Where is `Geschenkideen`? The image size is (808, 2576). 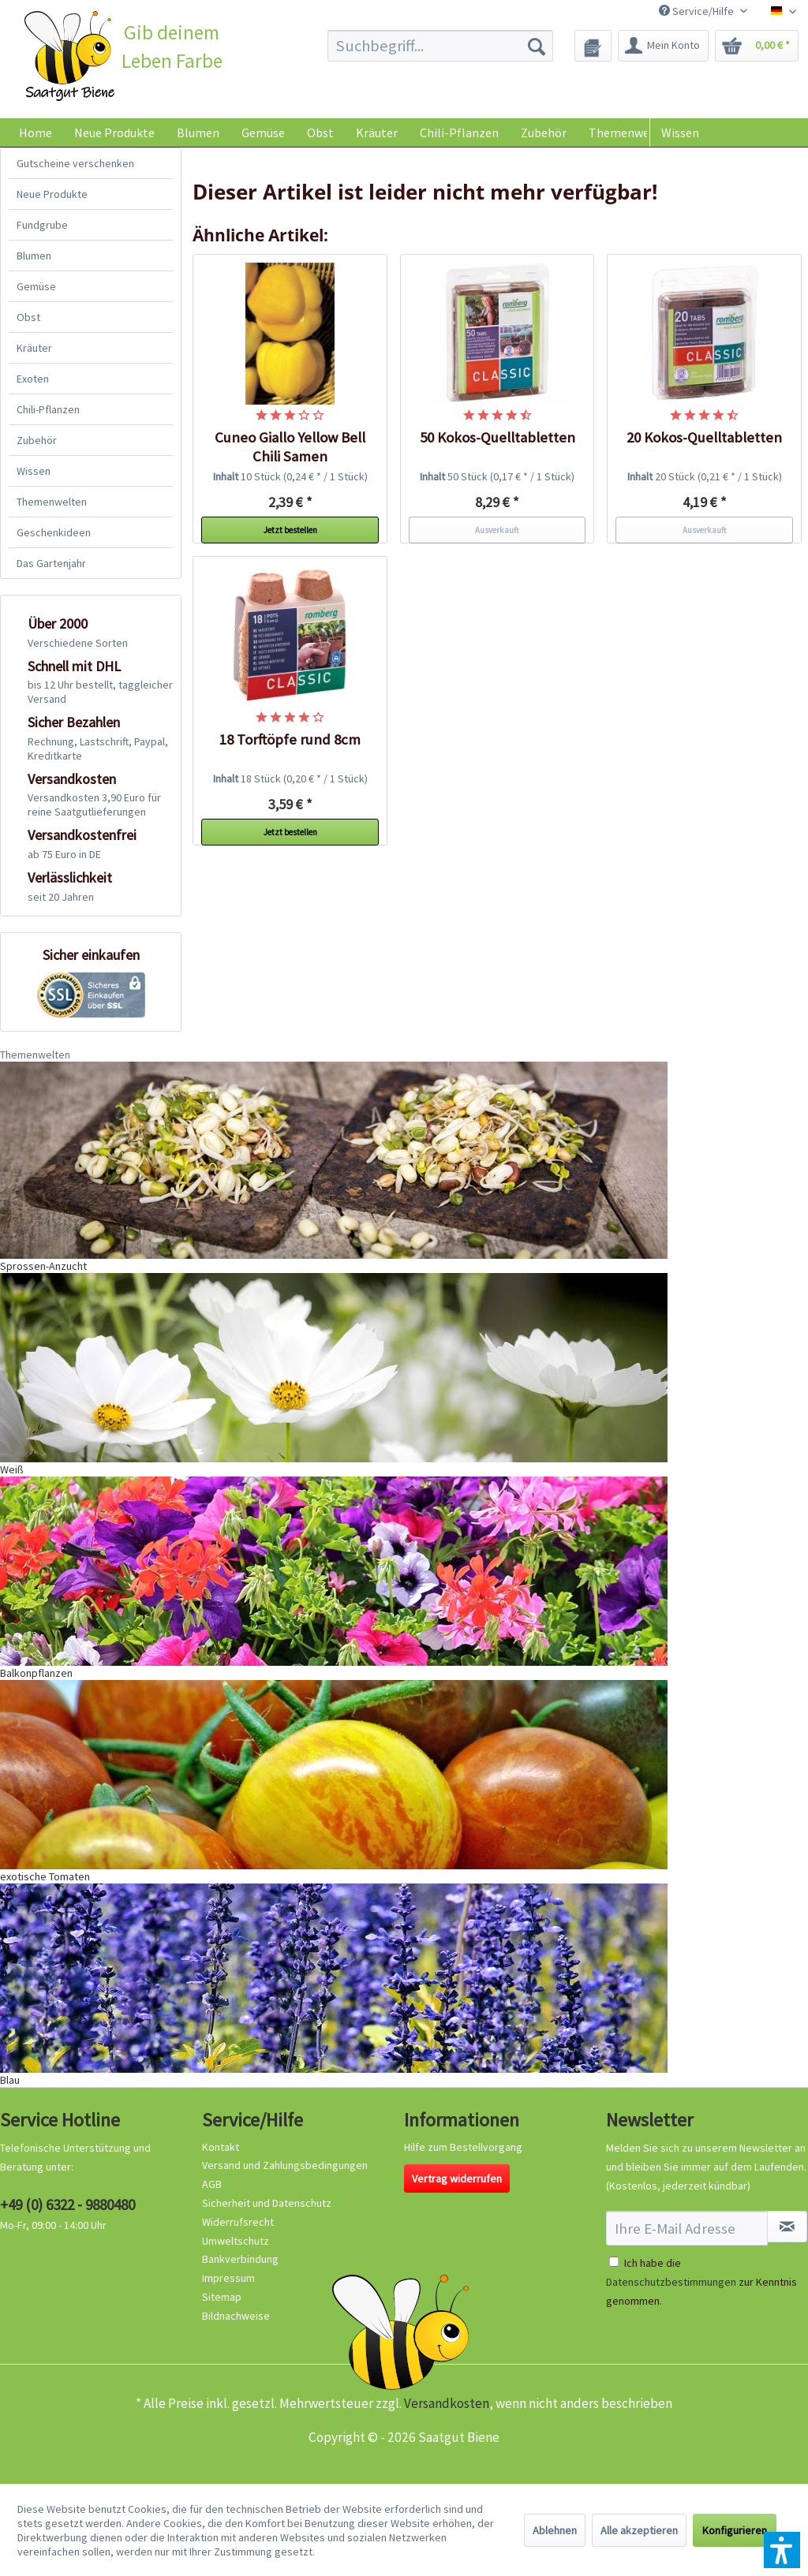
Geschenkideen is located at coordinates (54, 532).